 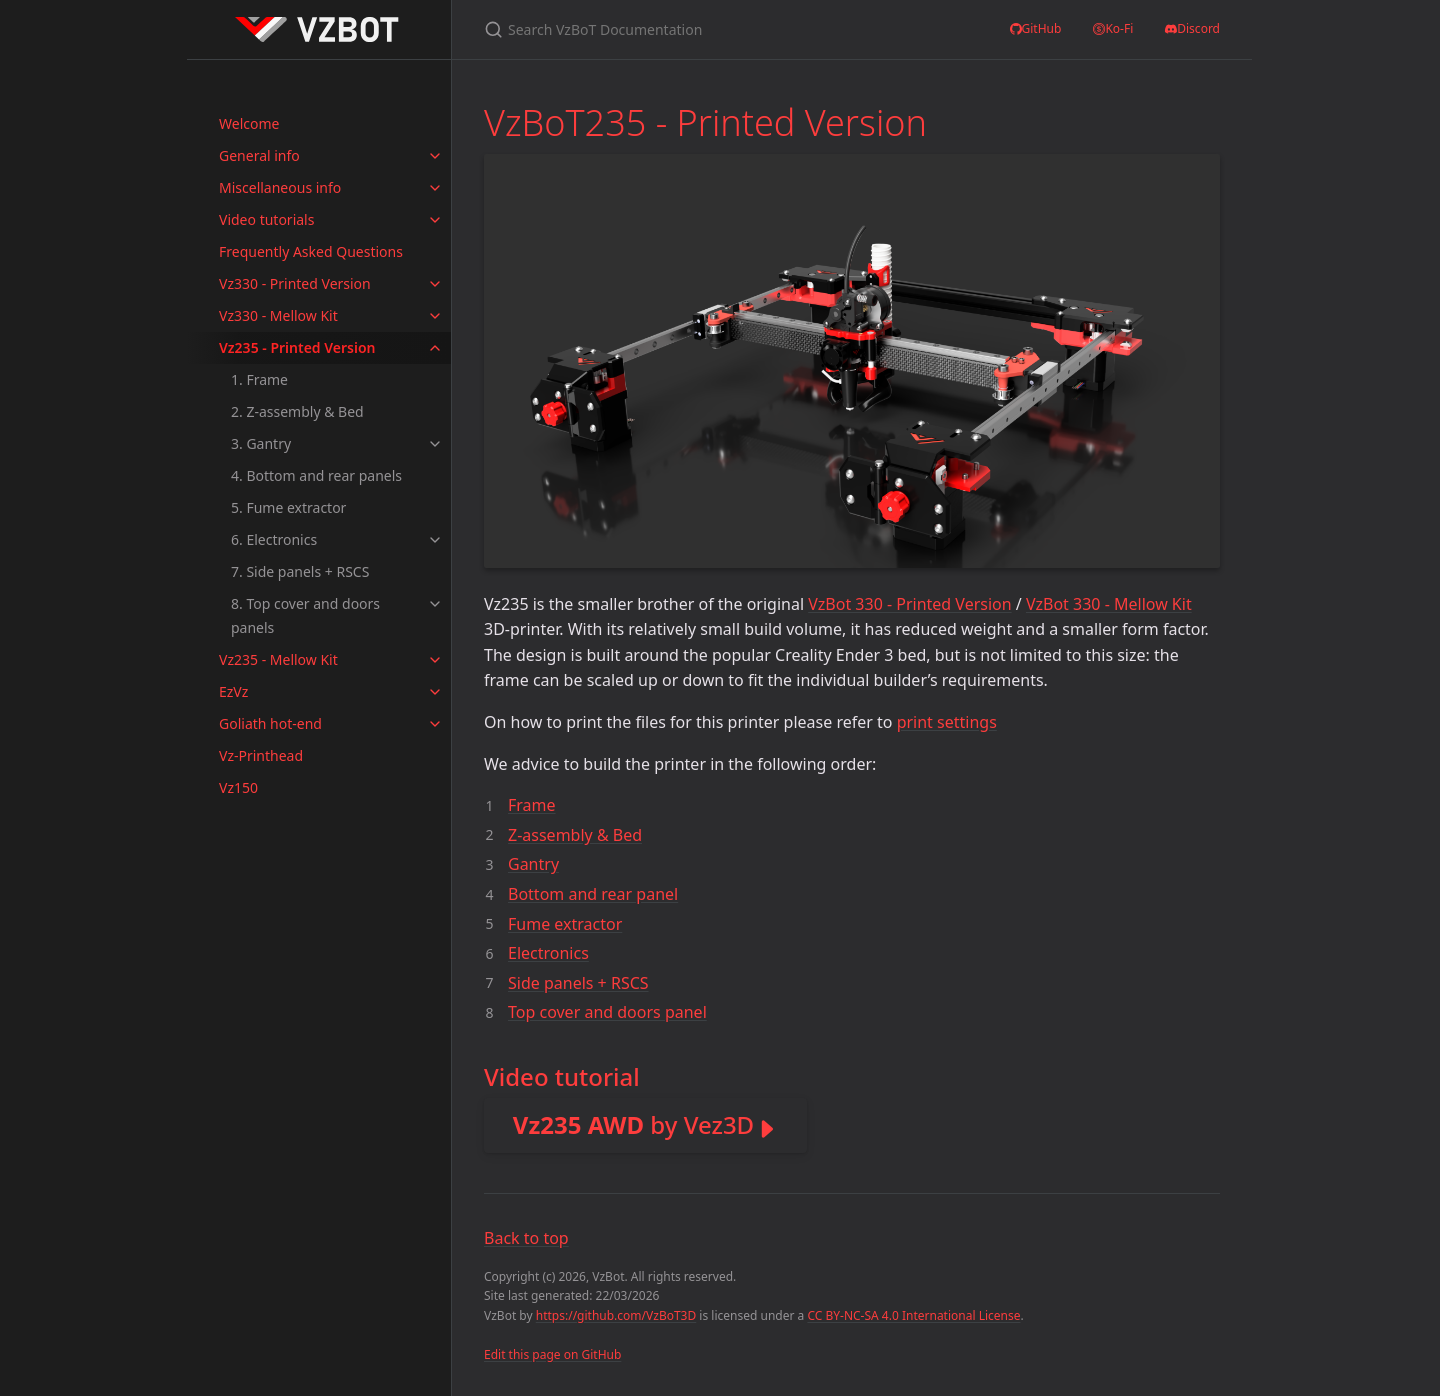 What do you see at coordinates (435, 220) in the screenshot?
I see `[Video tutorials submenu]` at bounding box center [435, 220].